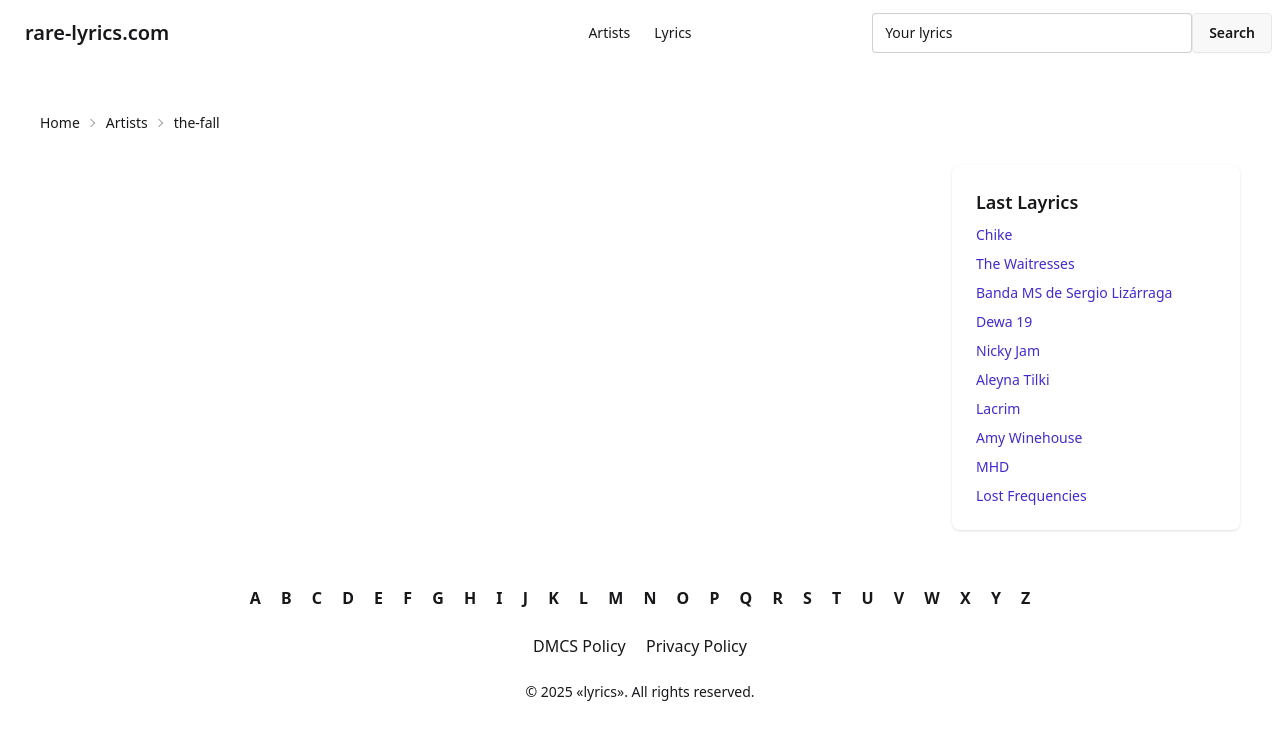  I want to click on Home, so click(60, 122).